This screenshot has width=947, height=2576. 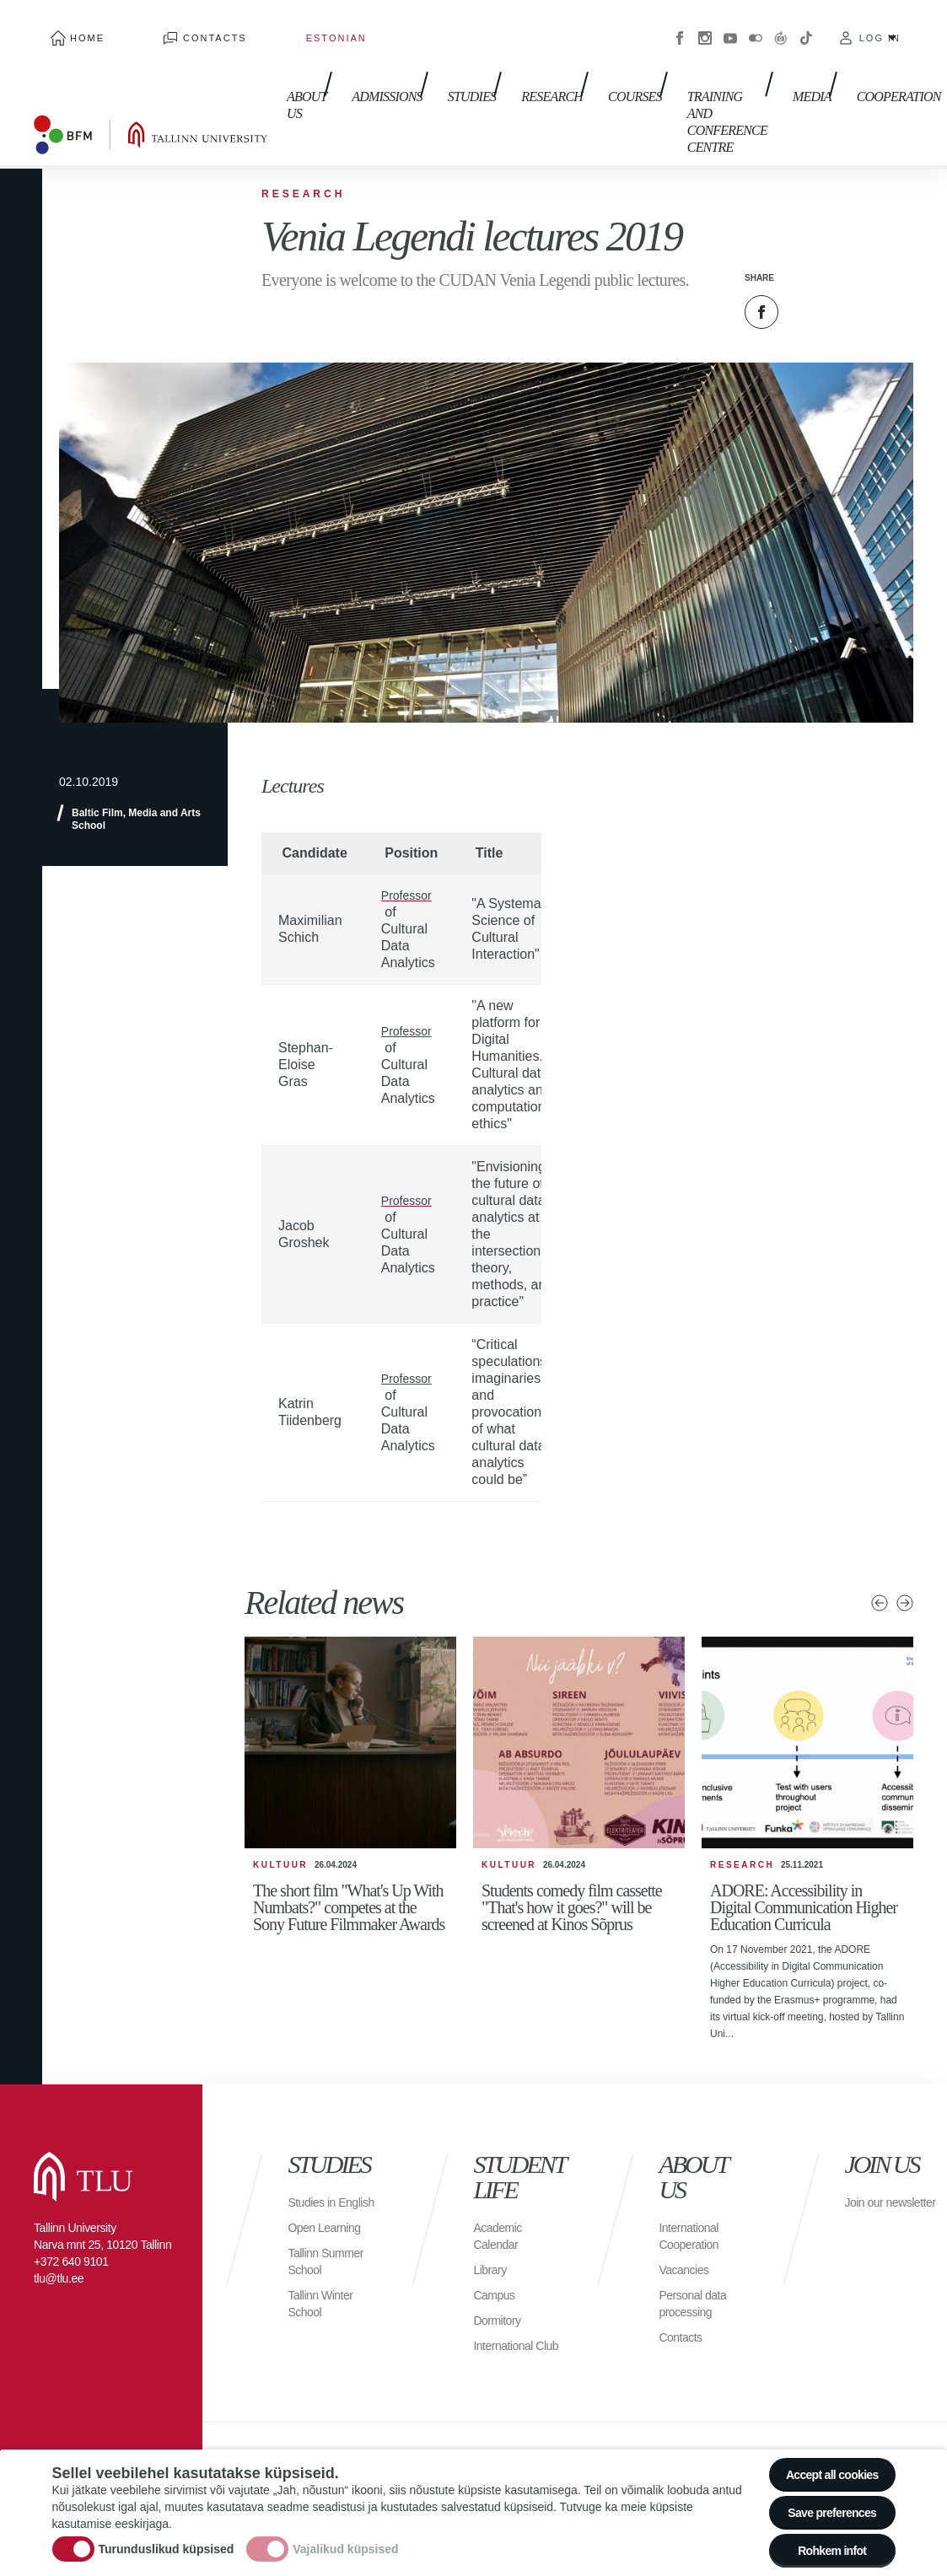 I want to click on Virtuaaltuur, so click(x=780, y=25).